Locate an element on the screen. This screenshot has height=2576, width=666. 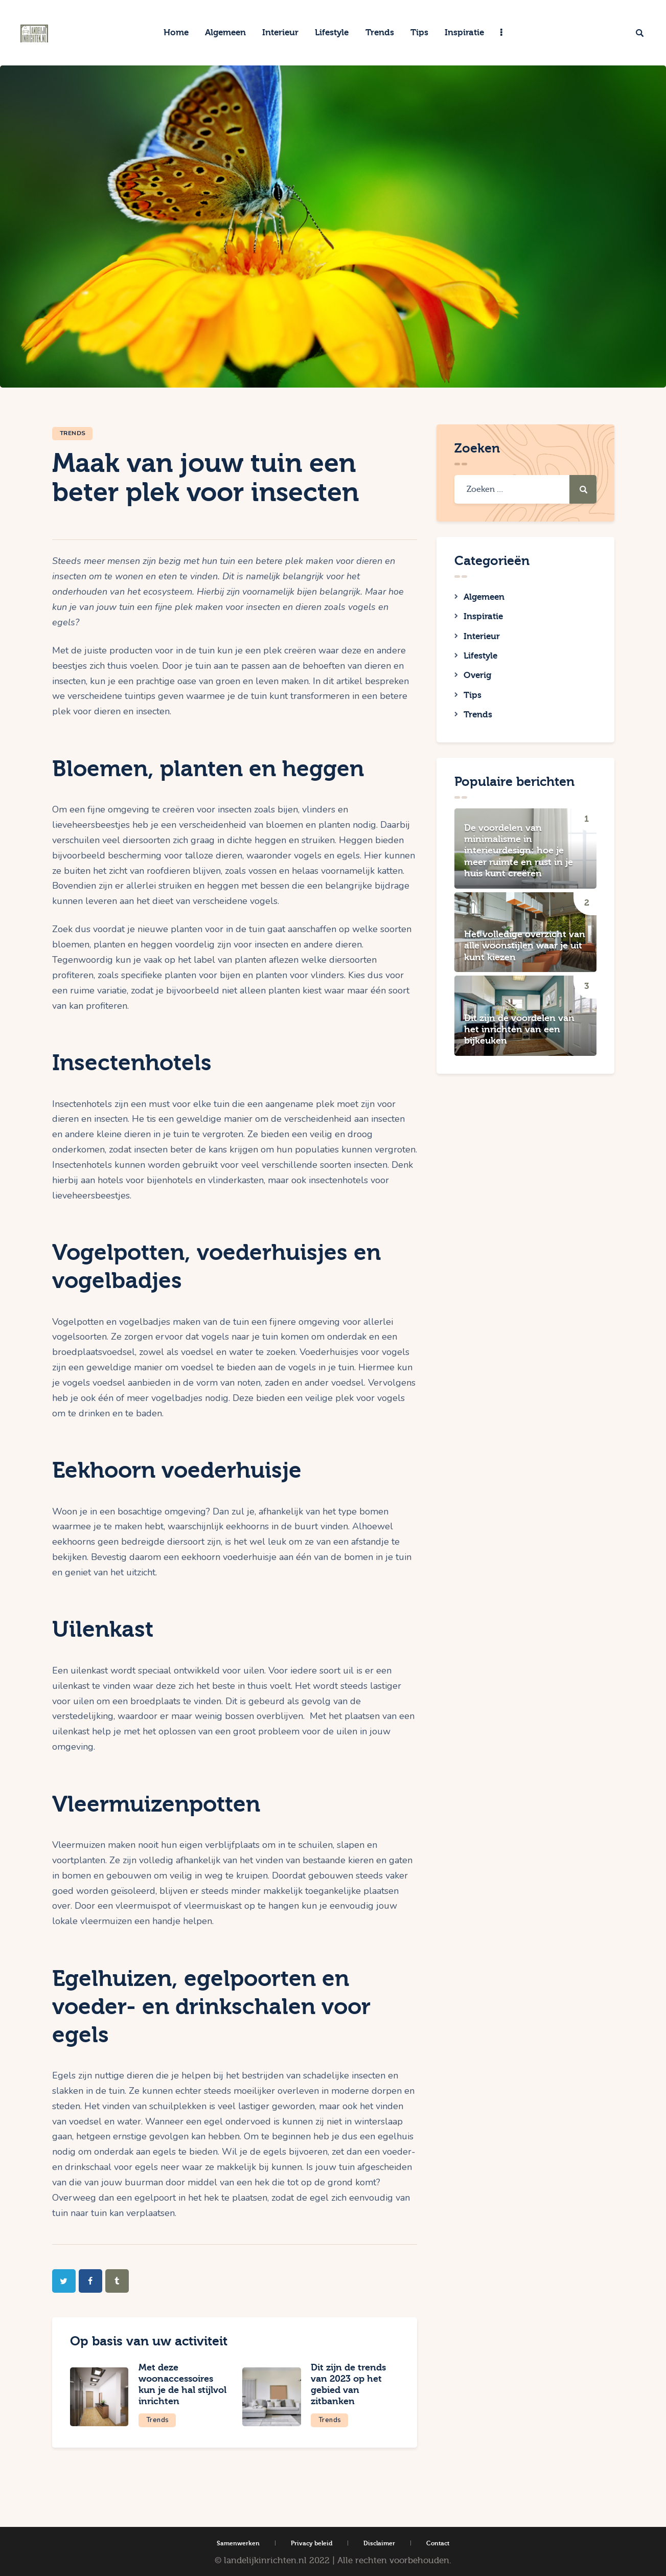
Inspiratie is located at coordinates (483, 618).